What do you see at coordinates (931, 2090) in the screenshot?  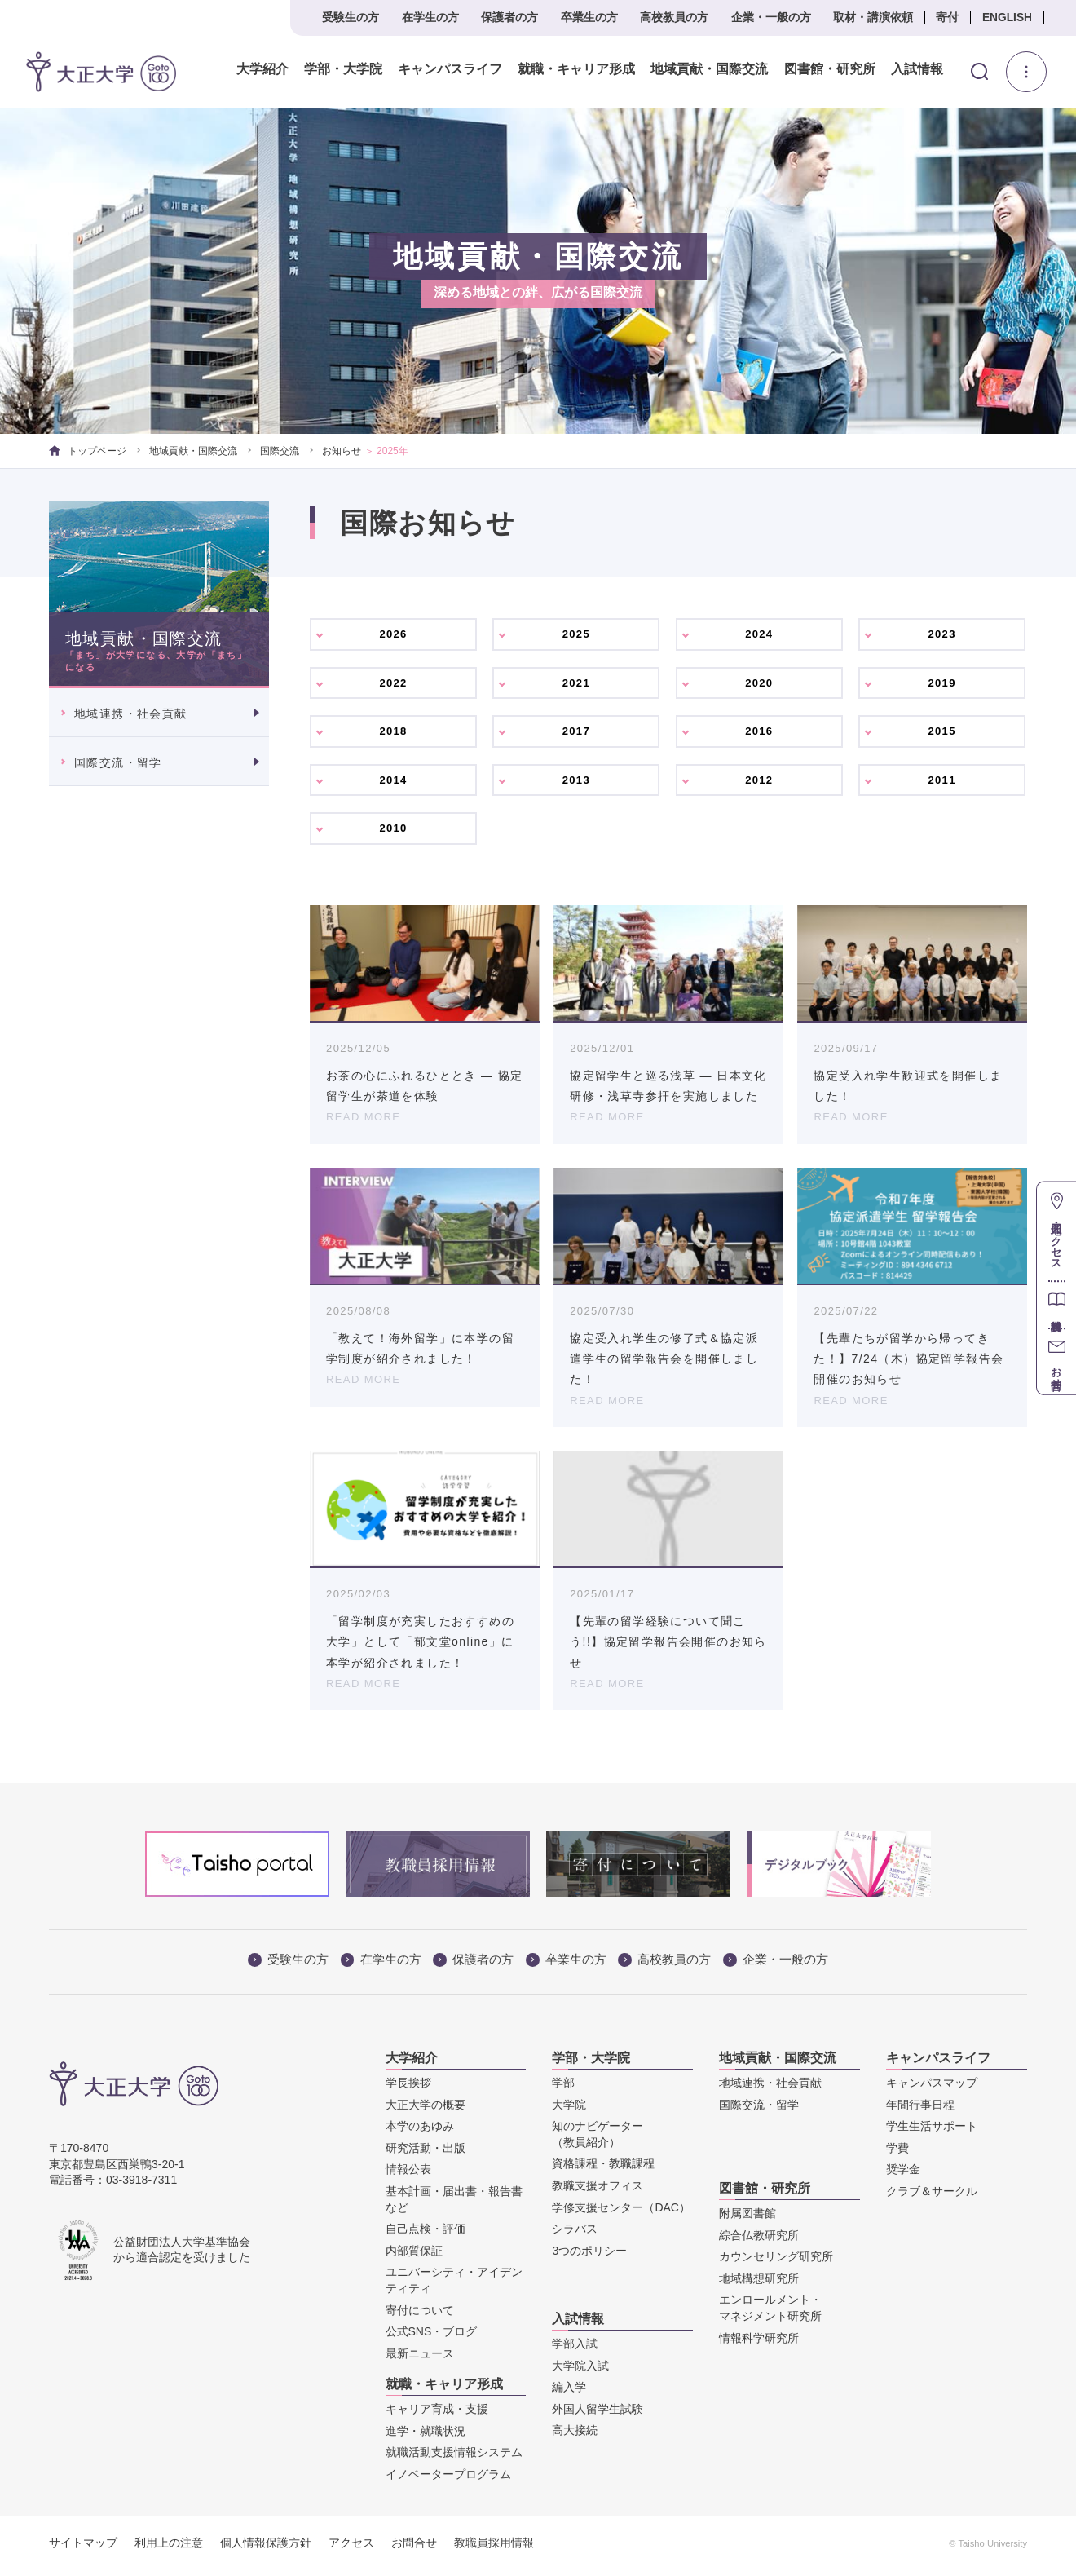 I see `キャンパスマップ` at bounding box center [931, 2090].